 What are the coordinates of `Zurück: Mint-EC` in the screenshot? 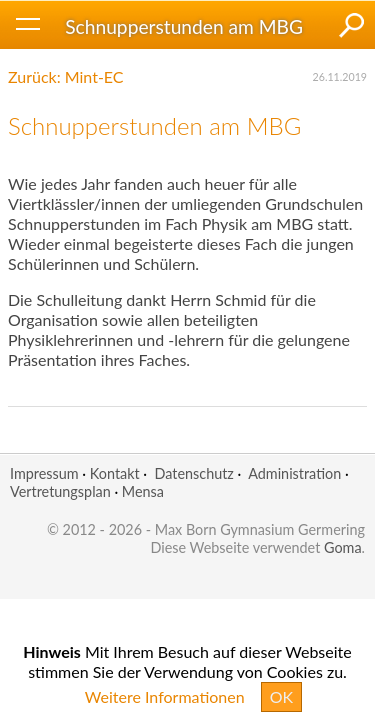 It's located at (66, 76).